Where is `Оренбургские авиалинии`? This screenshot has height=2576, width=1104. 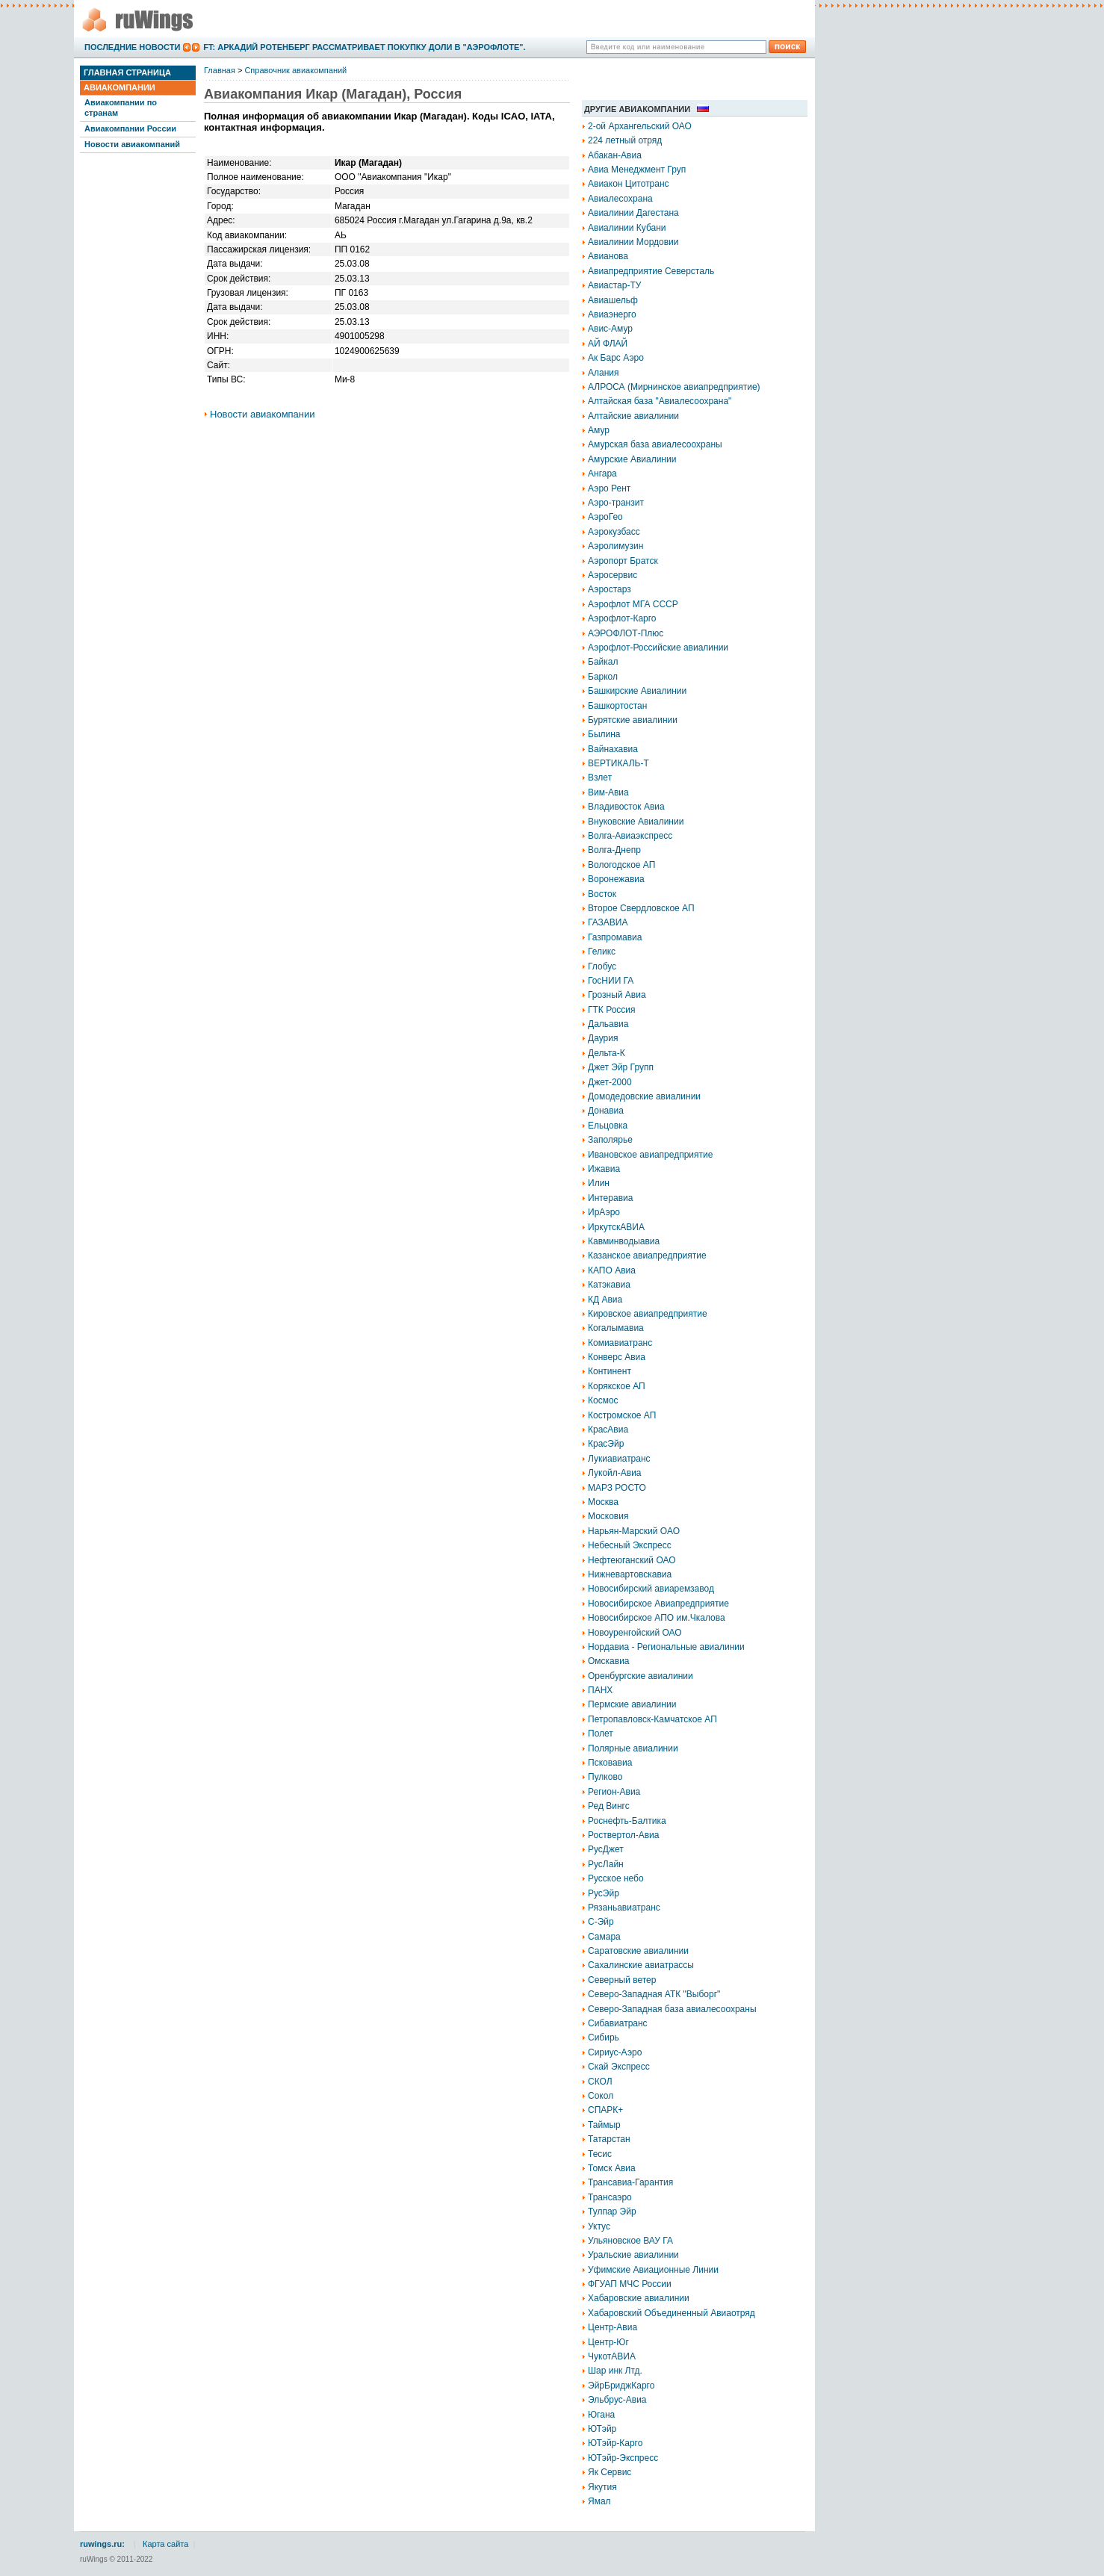 Оренбургские авиалинии is located at coordinates (640, 1676).